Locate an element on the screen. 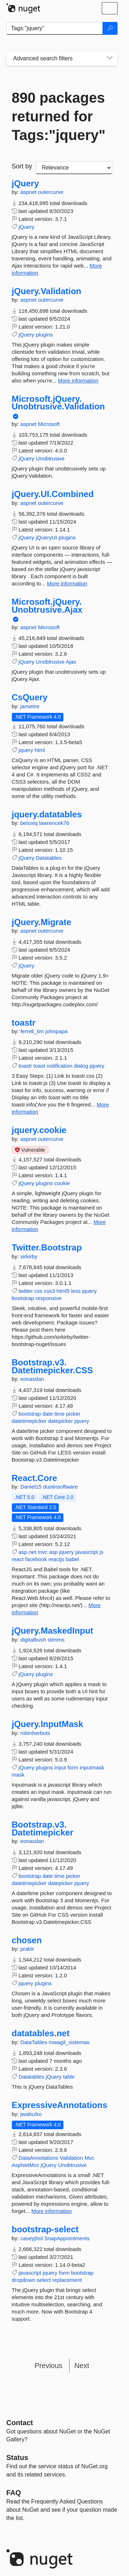 The height and width of the screenshot is (2576, 129). Daniel15 is located at coordinates (31, 1487).